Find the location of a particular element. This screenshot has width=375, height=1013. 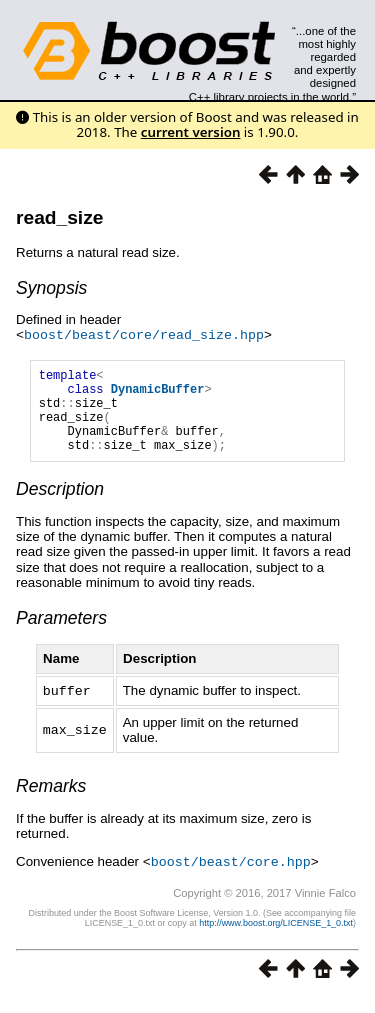

Description is located at coordinates (60, 506).